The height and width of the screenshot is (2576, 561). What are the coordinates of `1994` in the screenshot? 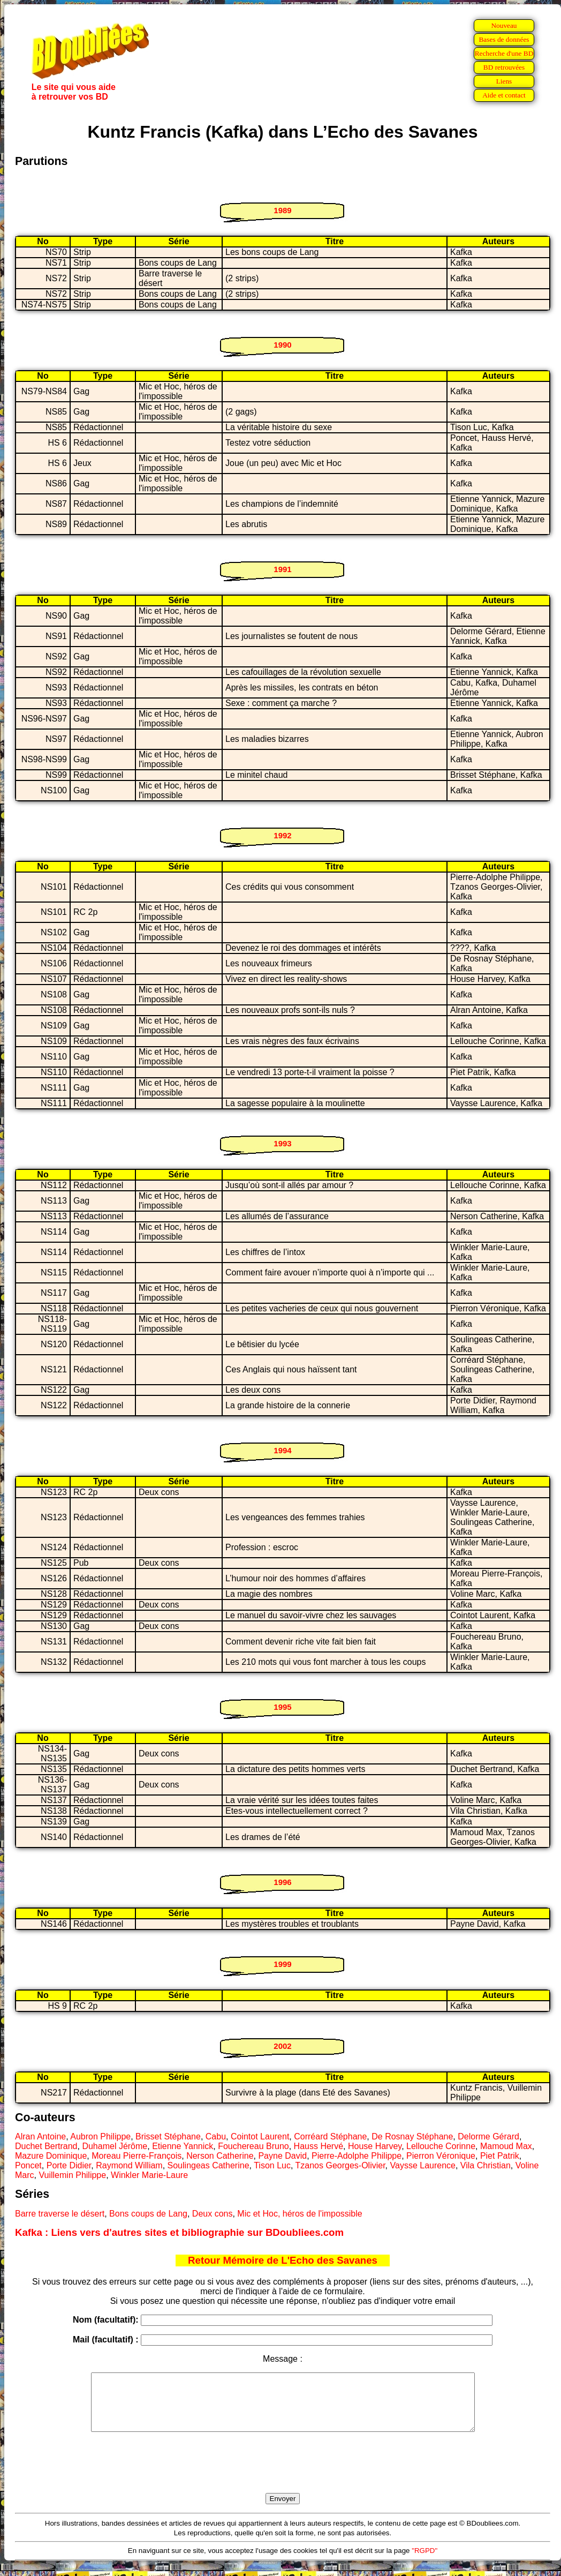 It's located at (282, 1450).